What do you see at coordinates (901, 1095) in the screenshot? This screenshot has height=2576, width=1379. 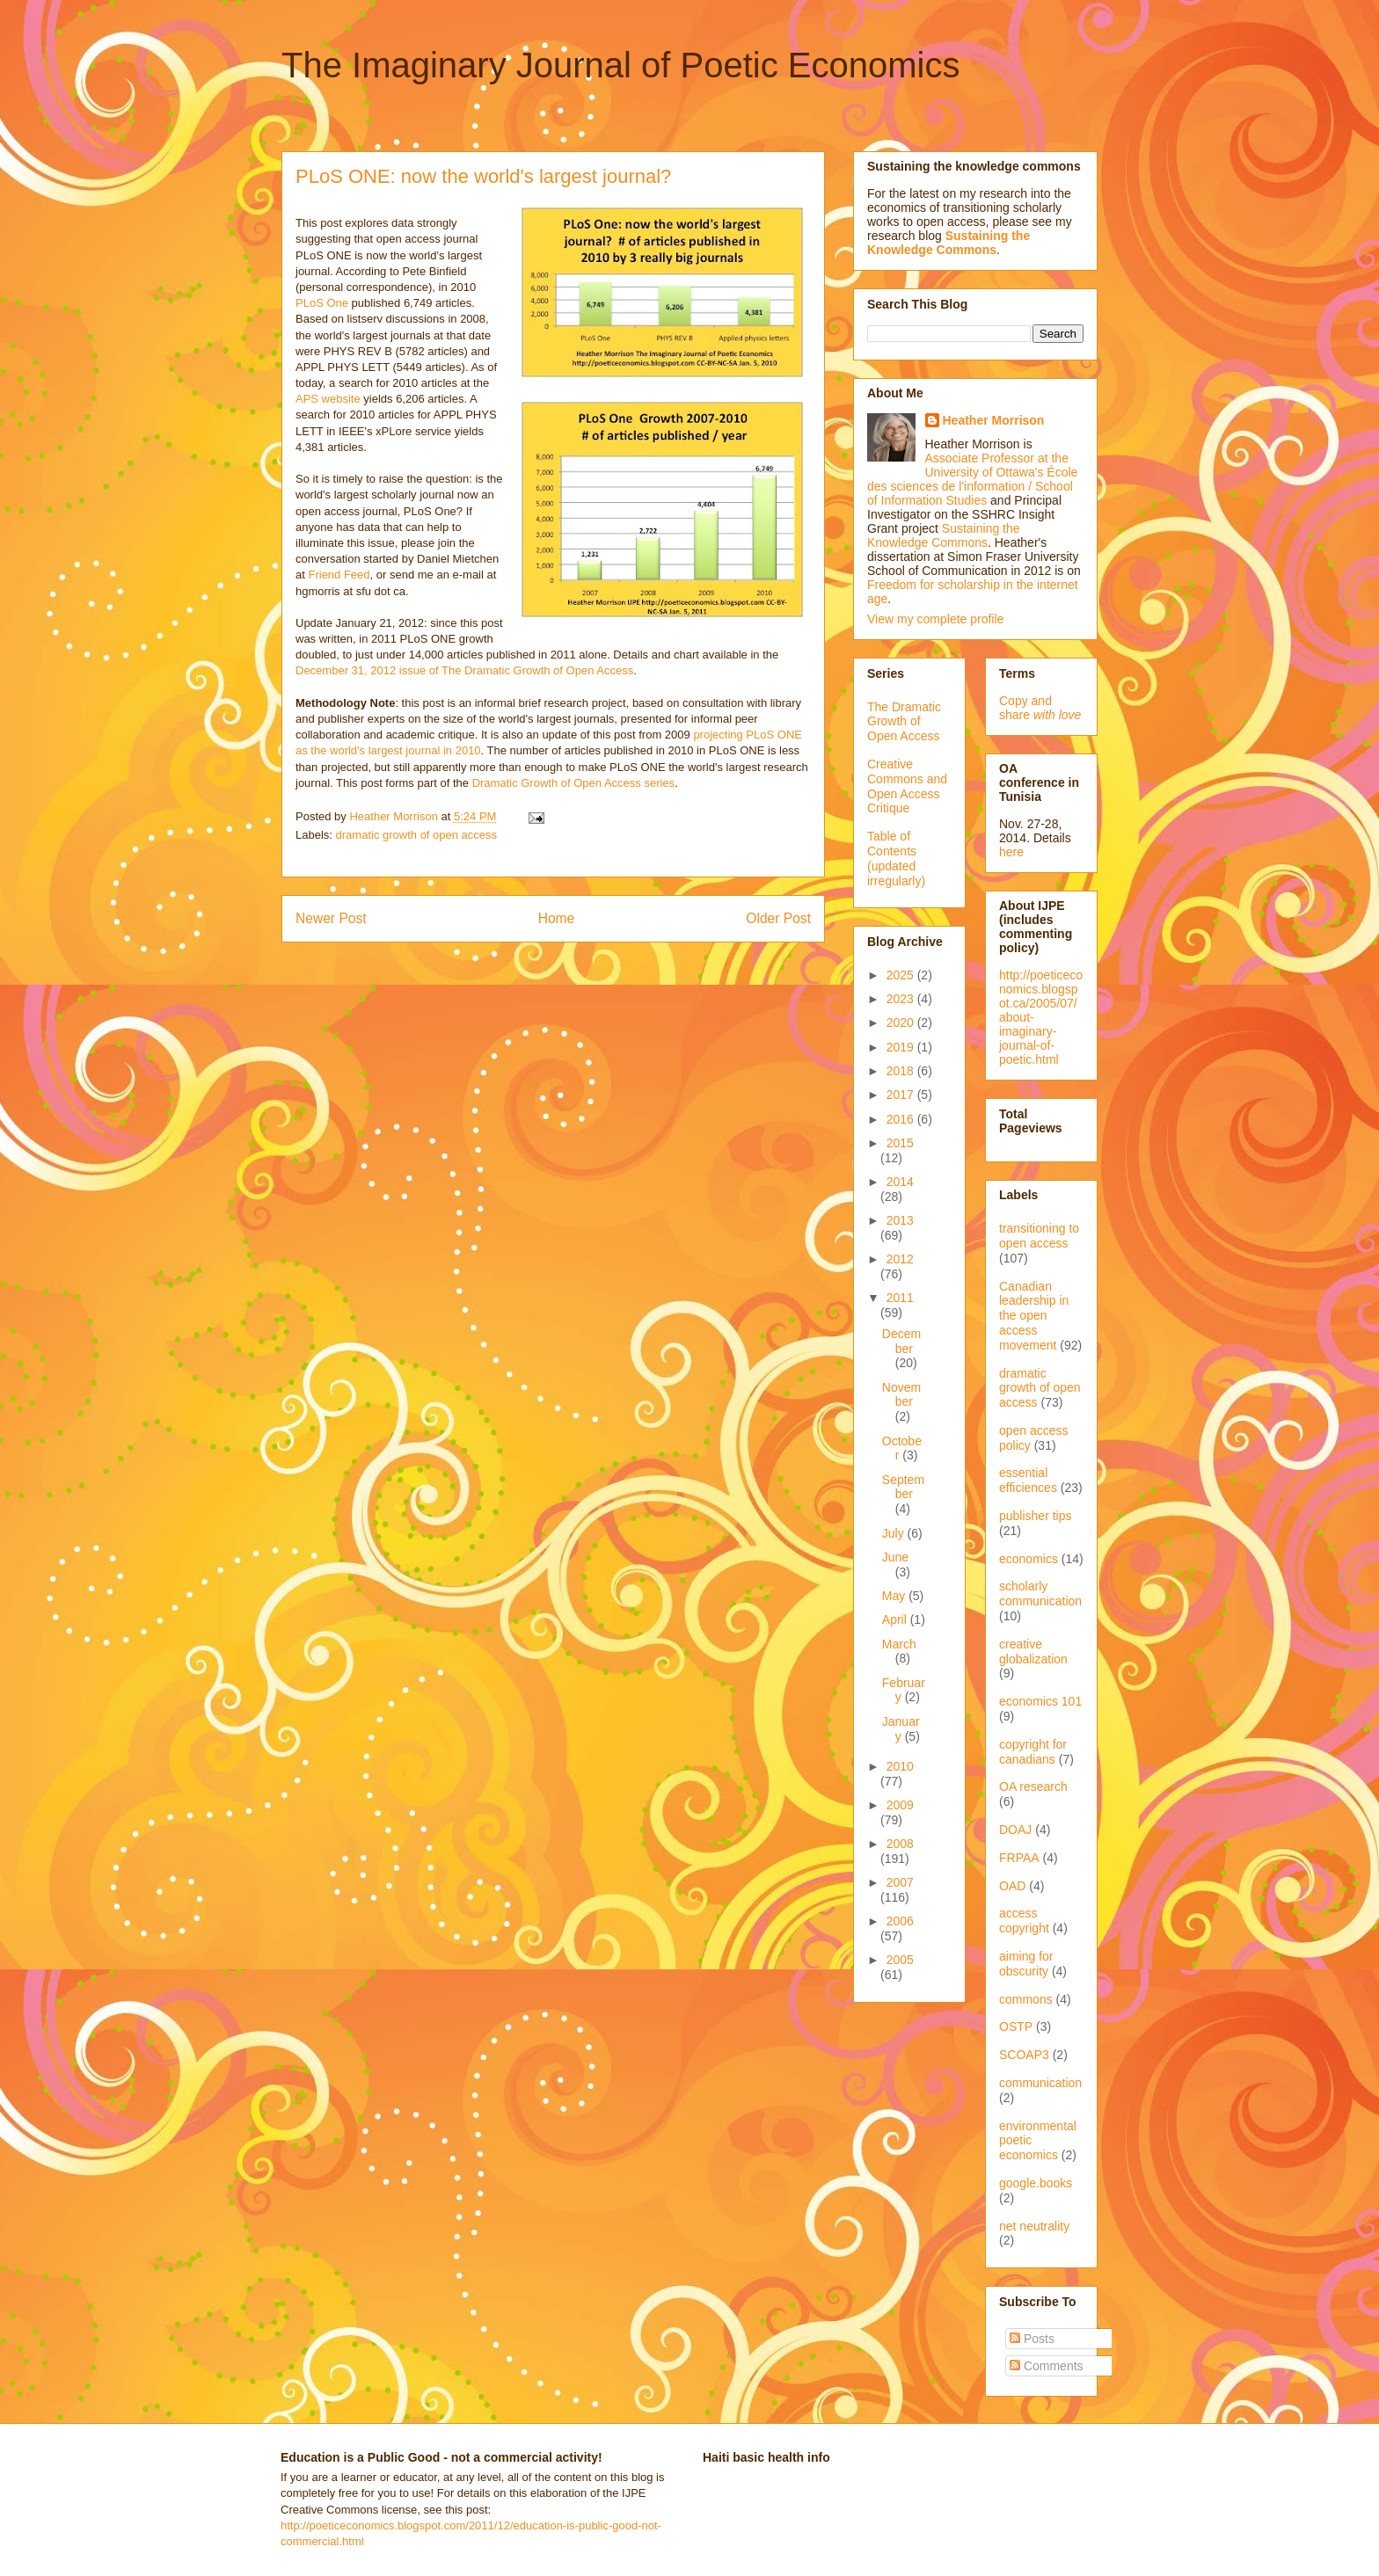 I see `2017` at bounding box center [901, 1095].